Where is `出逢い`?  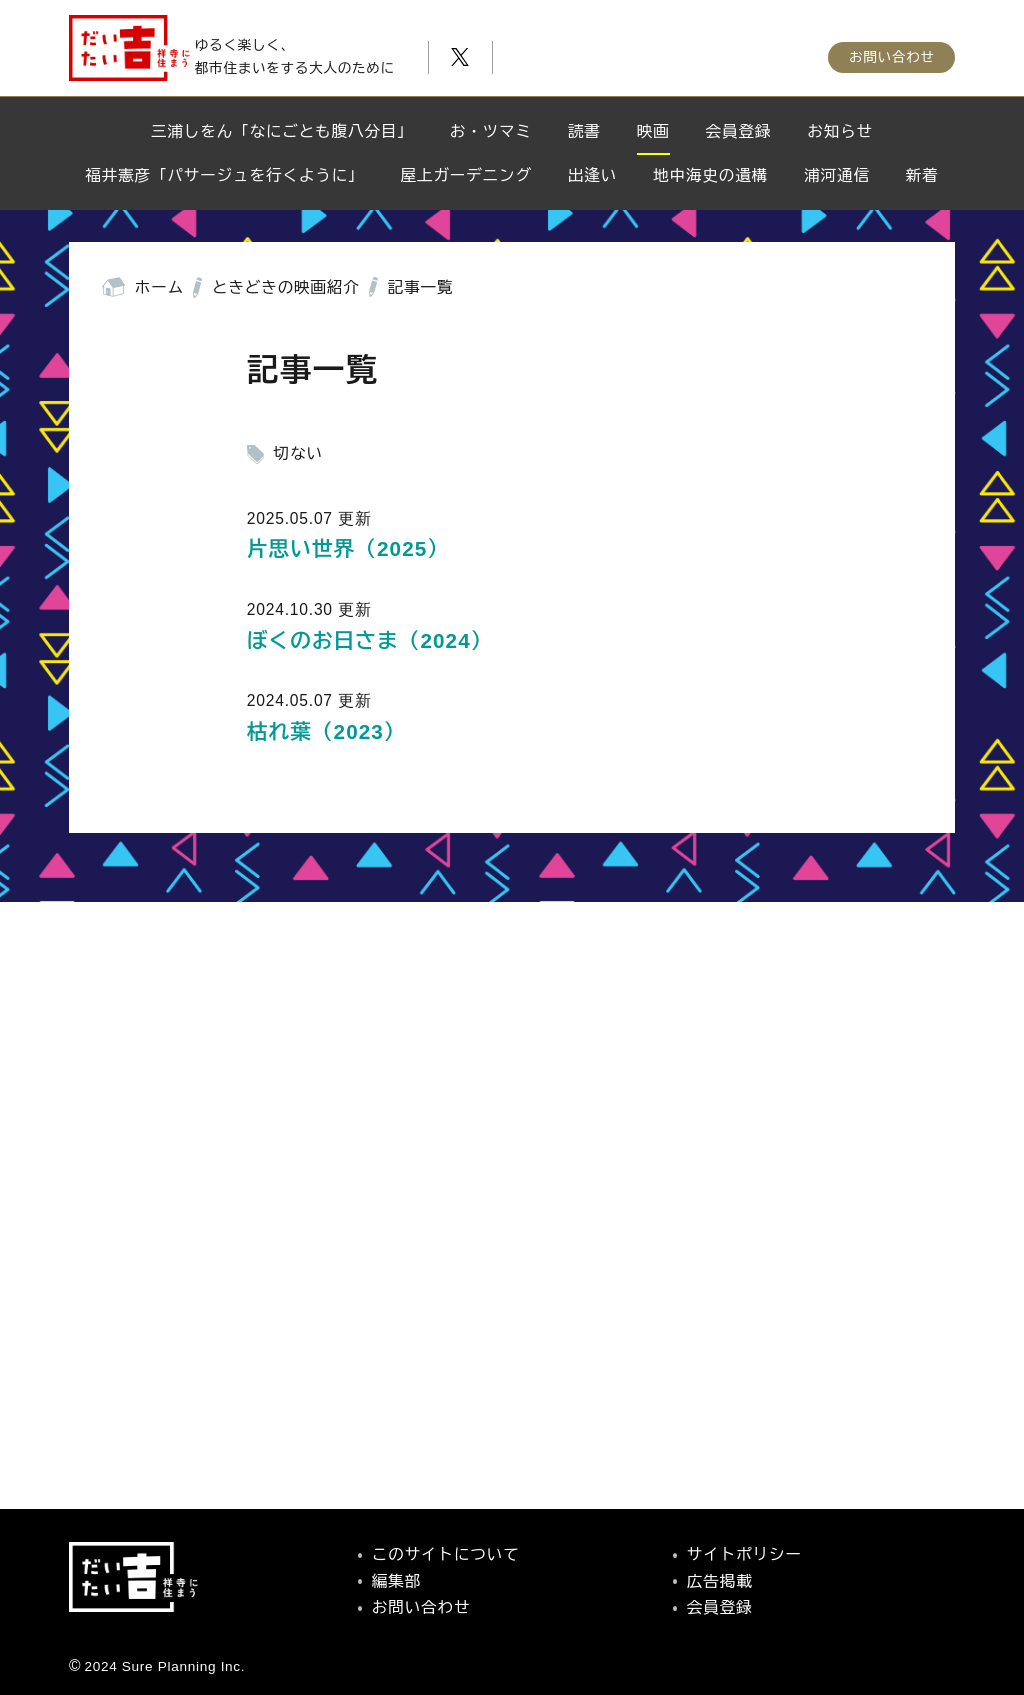
出逢い is located at coordinates (592, 175).